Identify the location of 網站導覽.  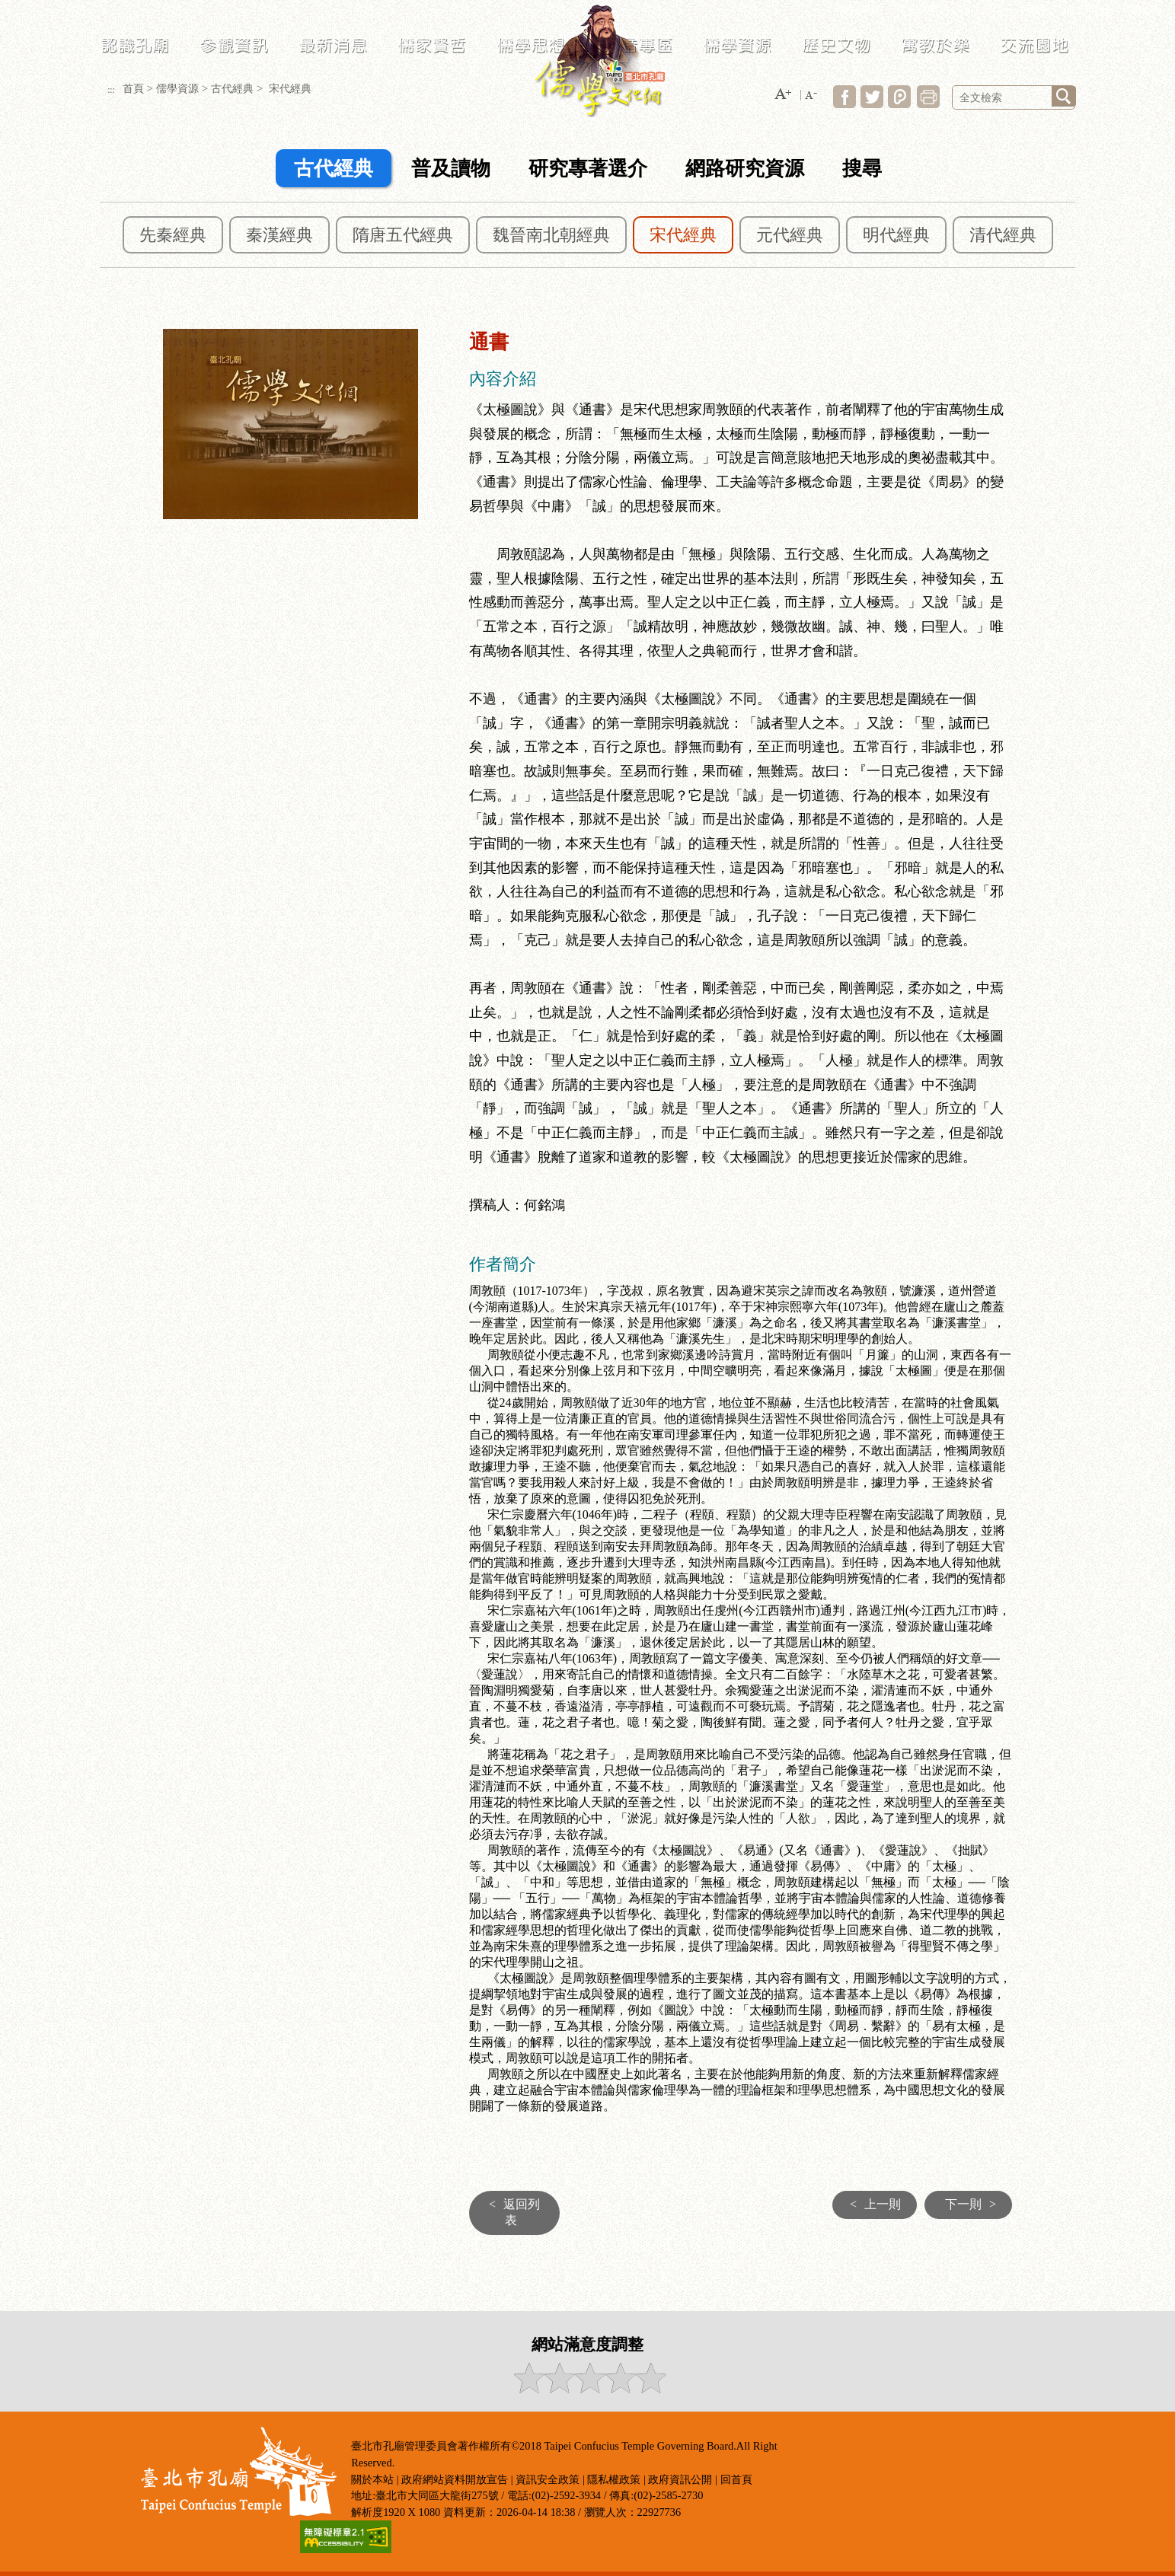
(861, 10).